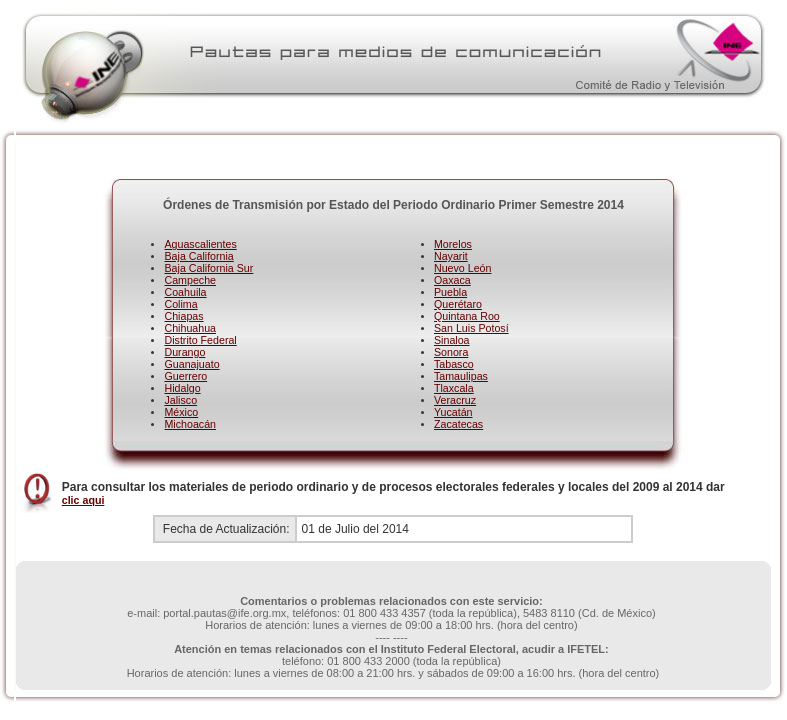 This screenshot has height=720, width=787. Describe the element at coordinates (454, 388) in the screenshot. I see `Tlaxcala` at that location.